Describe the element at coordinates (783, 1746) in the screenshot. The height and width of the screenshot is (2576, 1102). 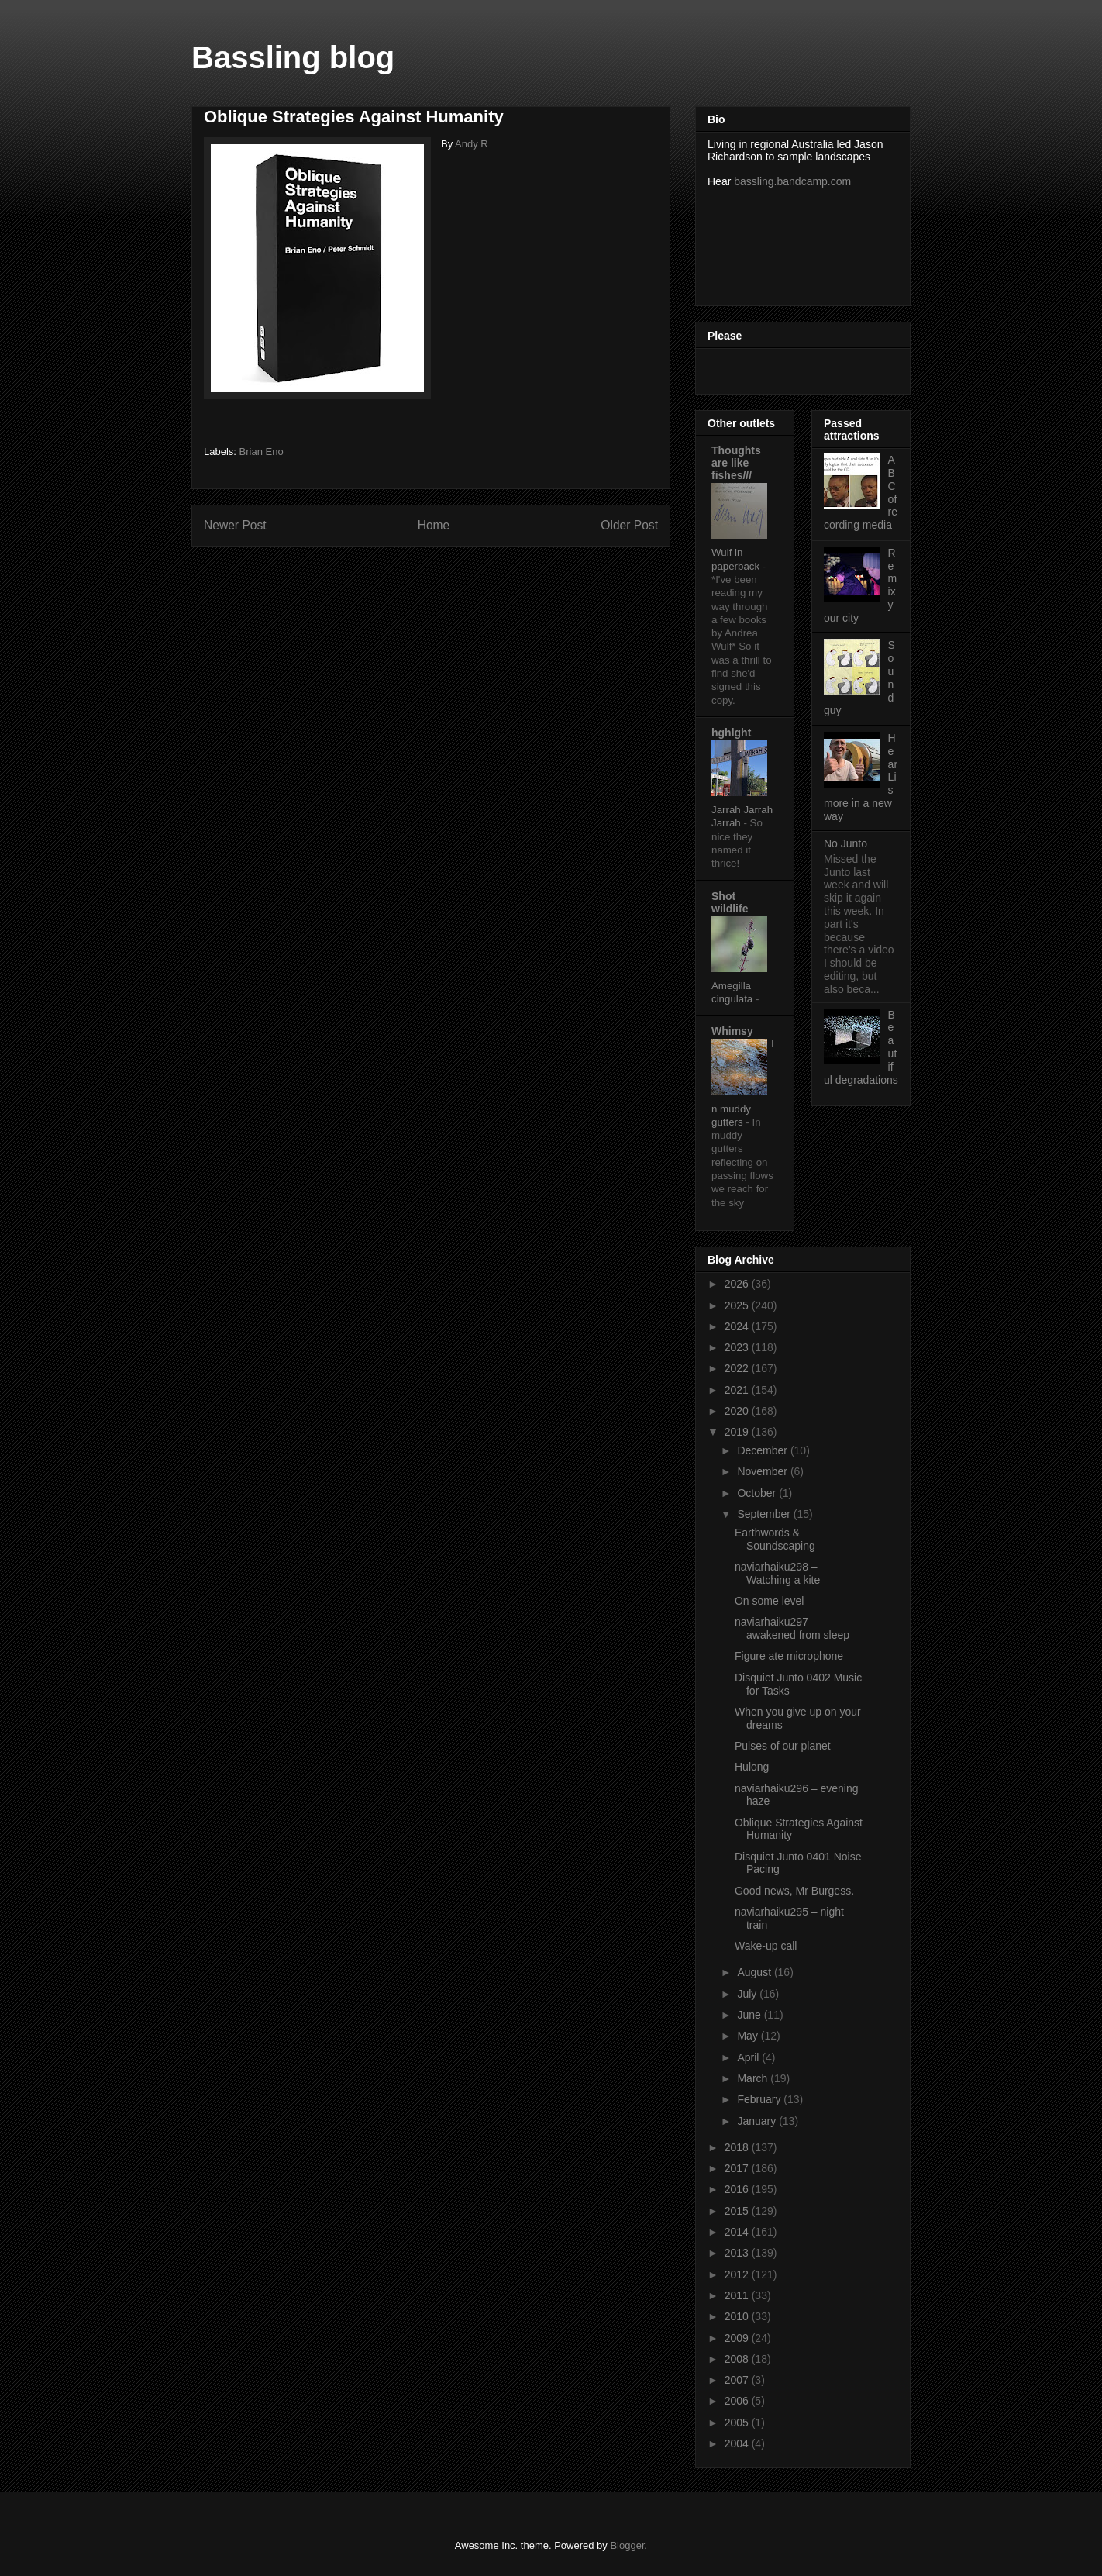
I see `Pulses of our planet` at that location.